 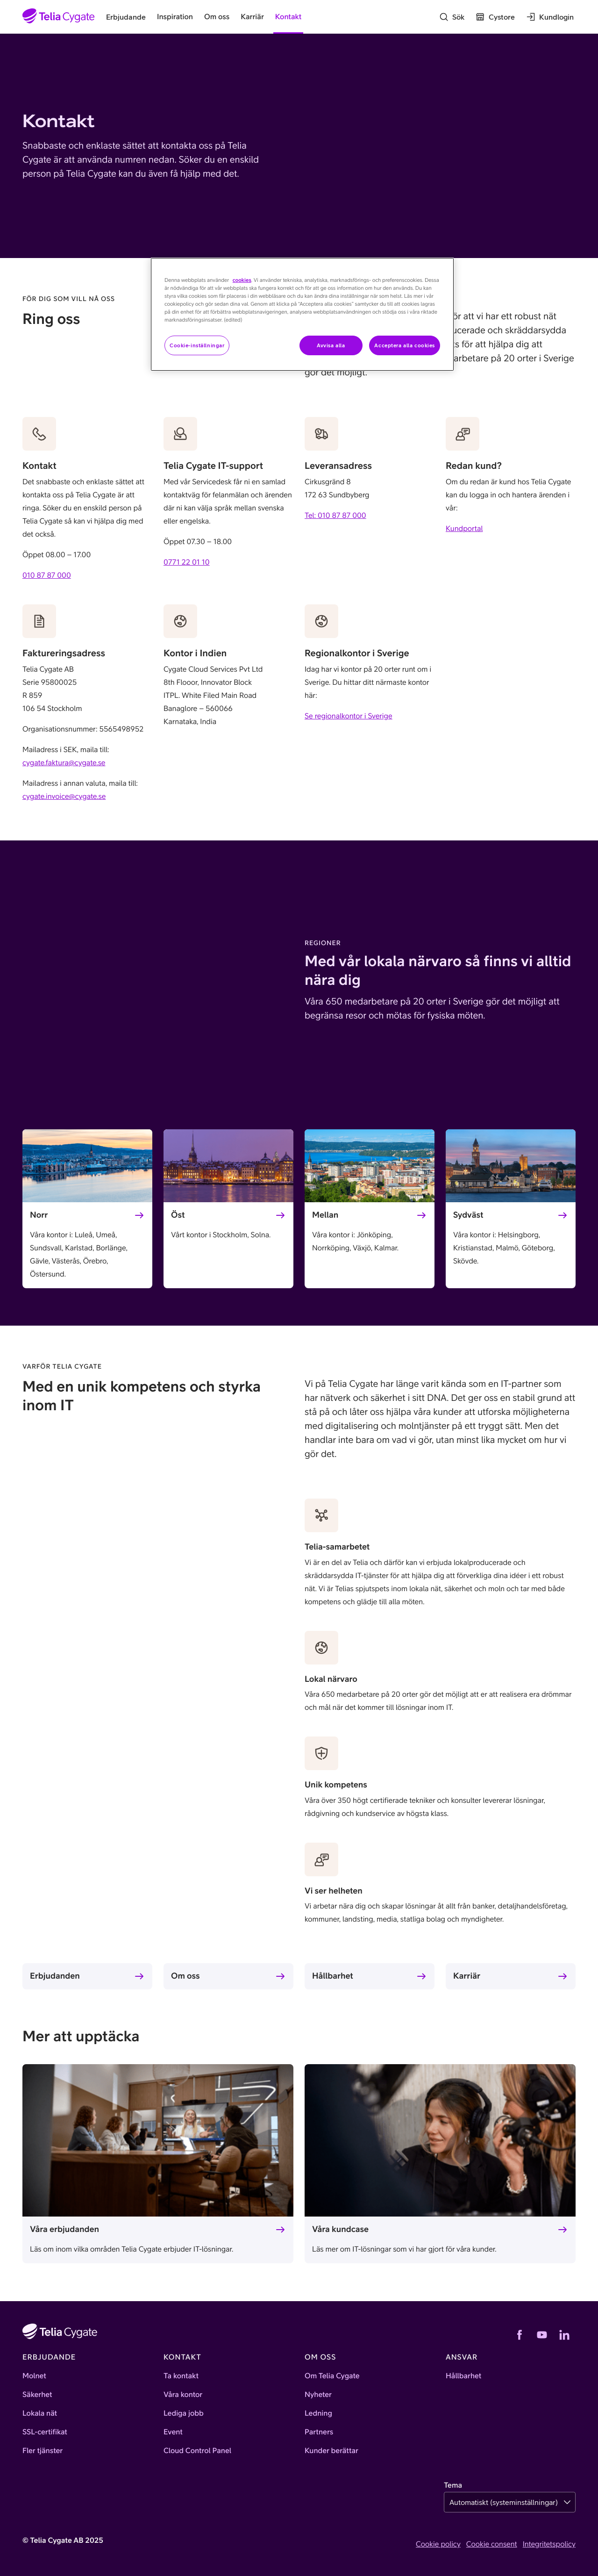 What do you see at coordinates (197, 2451) in the screenshot?
I see `Cloud Control Panel` at bounding box center [197, 2451].